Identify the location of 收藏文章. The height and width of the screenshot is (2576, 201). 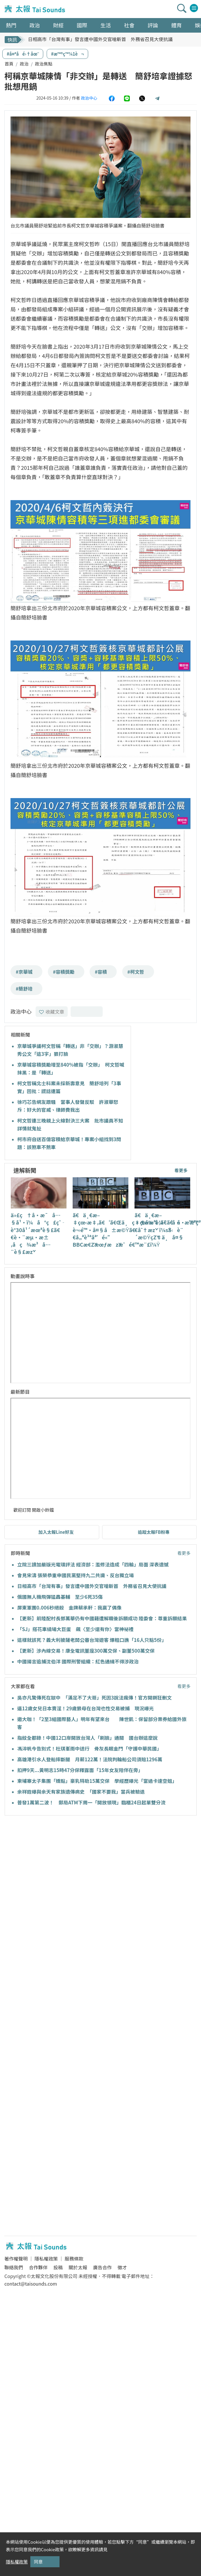
(51, 1011).